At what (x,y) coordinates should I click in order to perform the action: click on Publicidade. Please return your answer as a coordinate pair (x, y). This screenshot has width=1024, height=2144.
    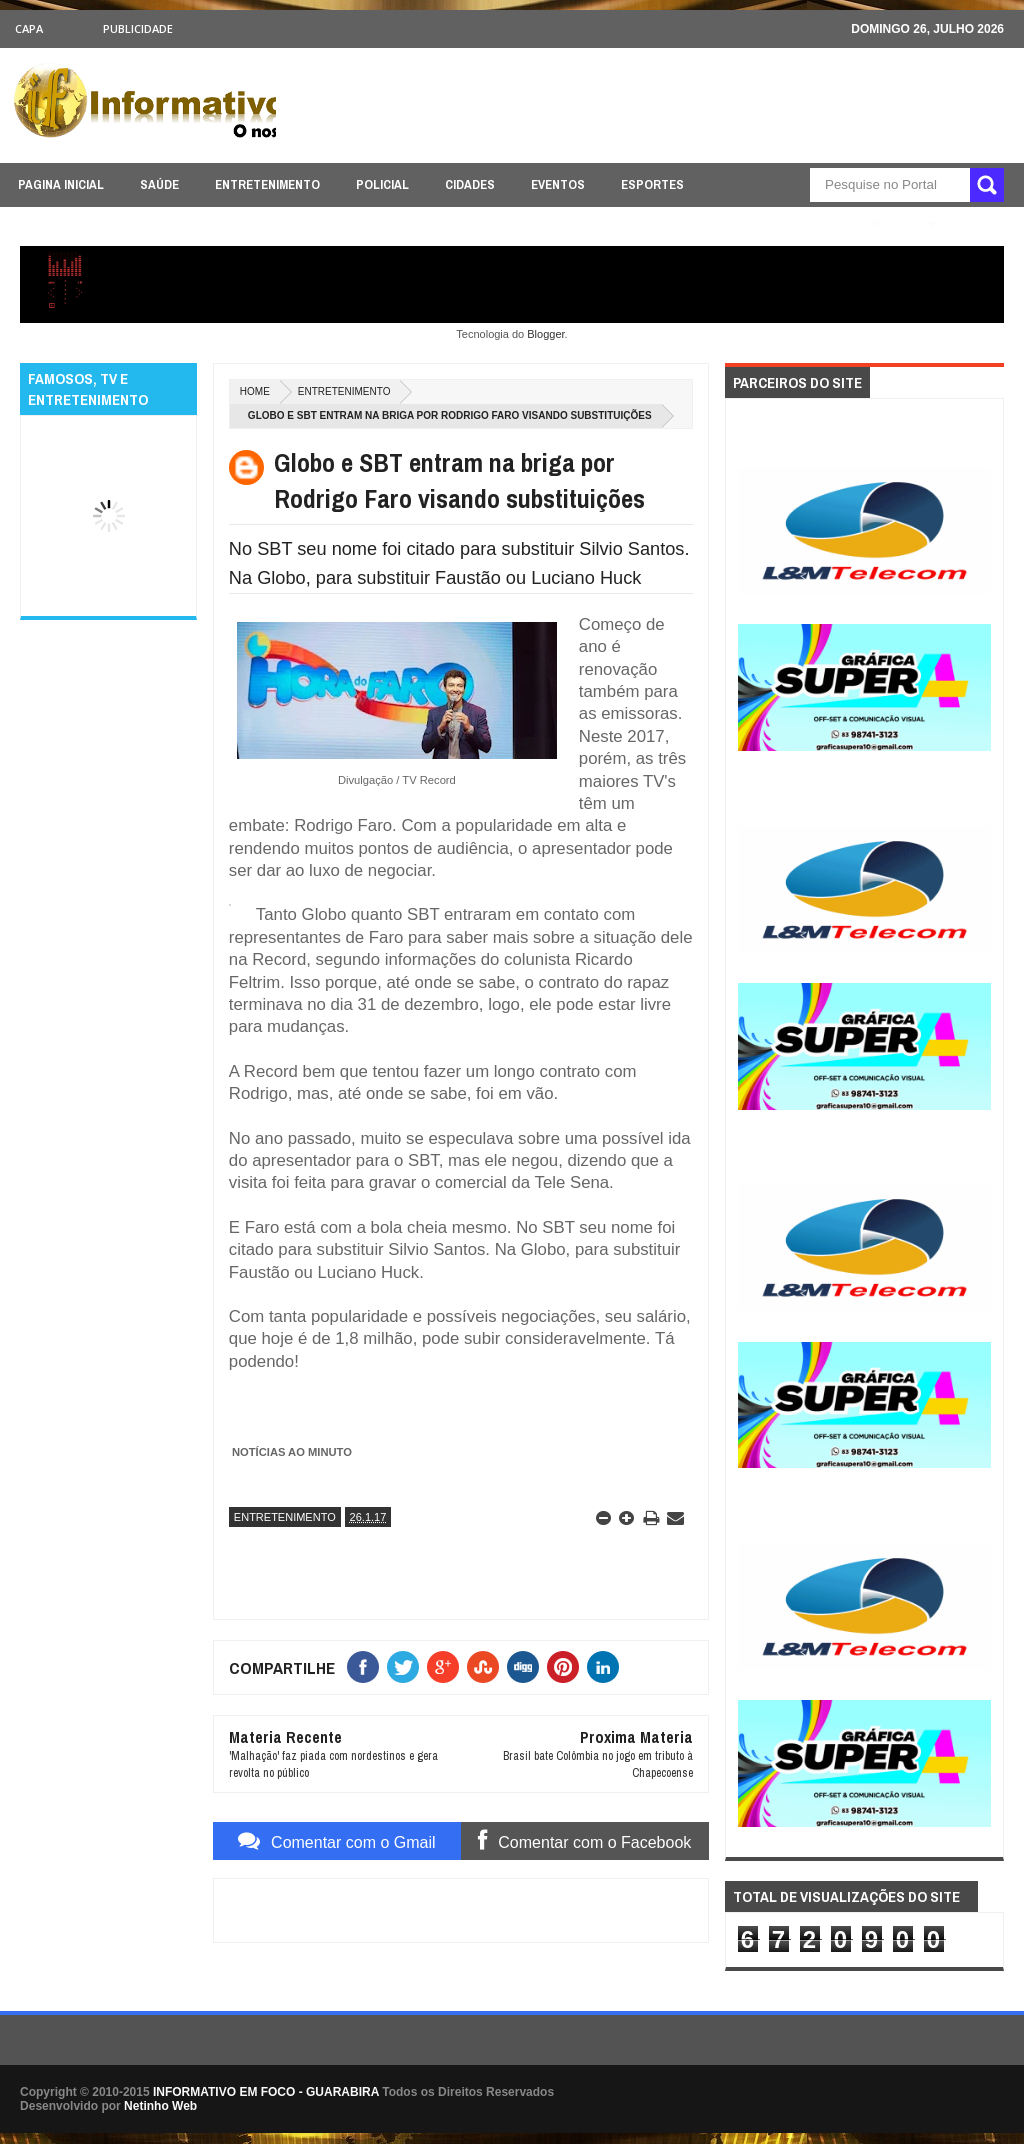
    Looking at the image, I should click on (138, 28).